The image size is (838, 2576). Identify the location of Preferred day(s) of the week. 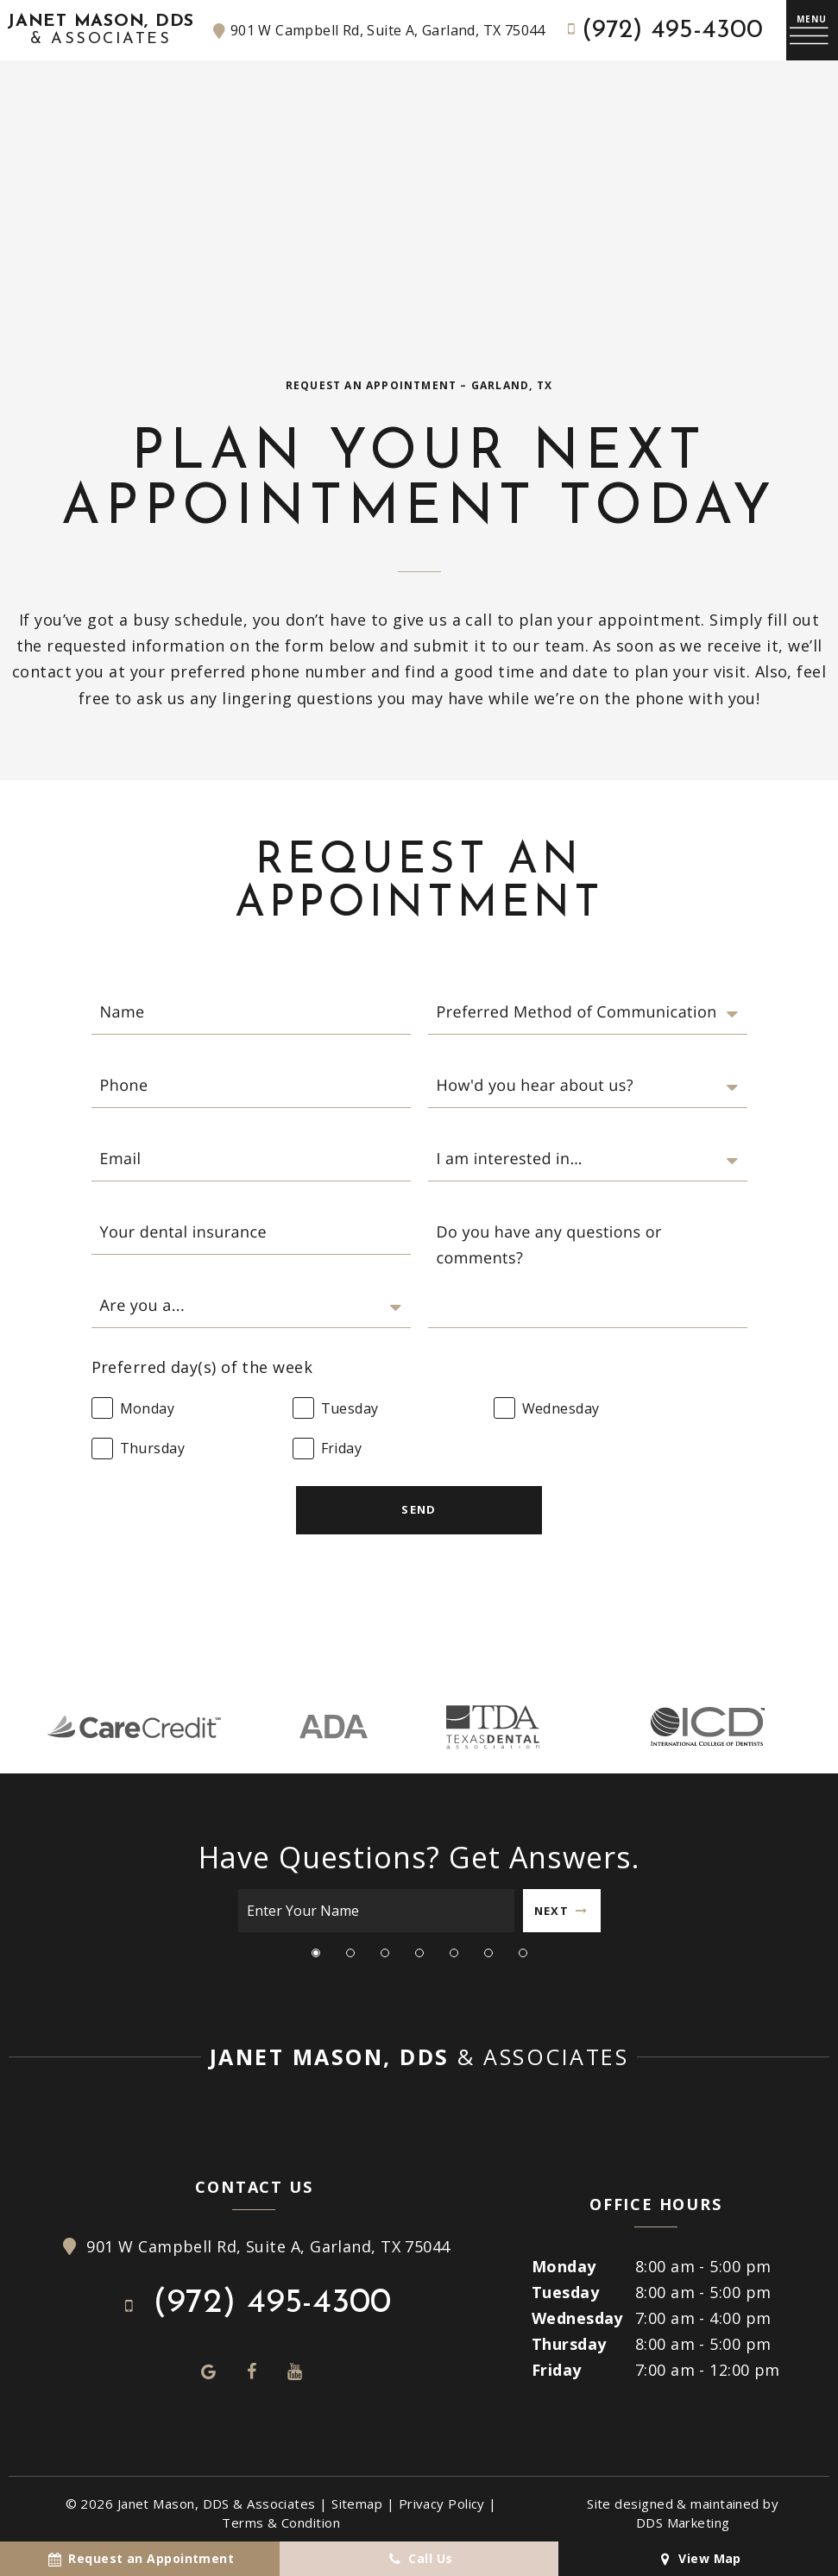
(202, 1367).